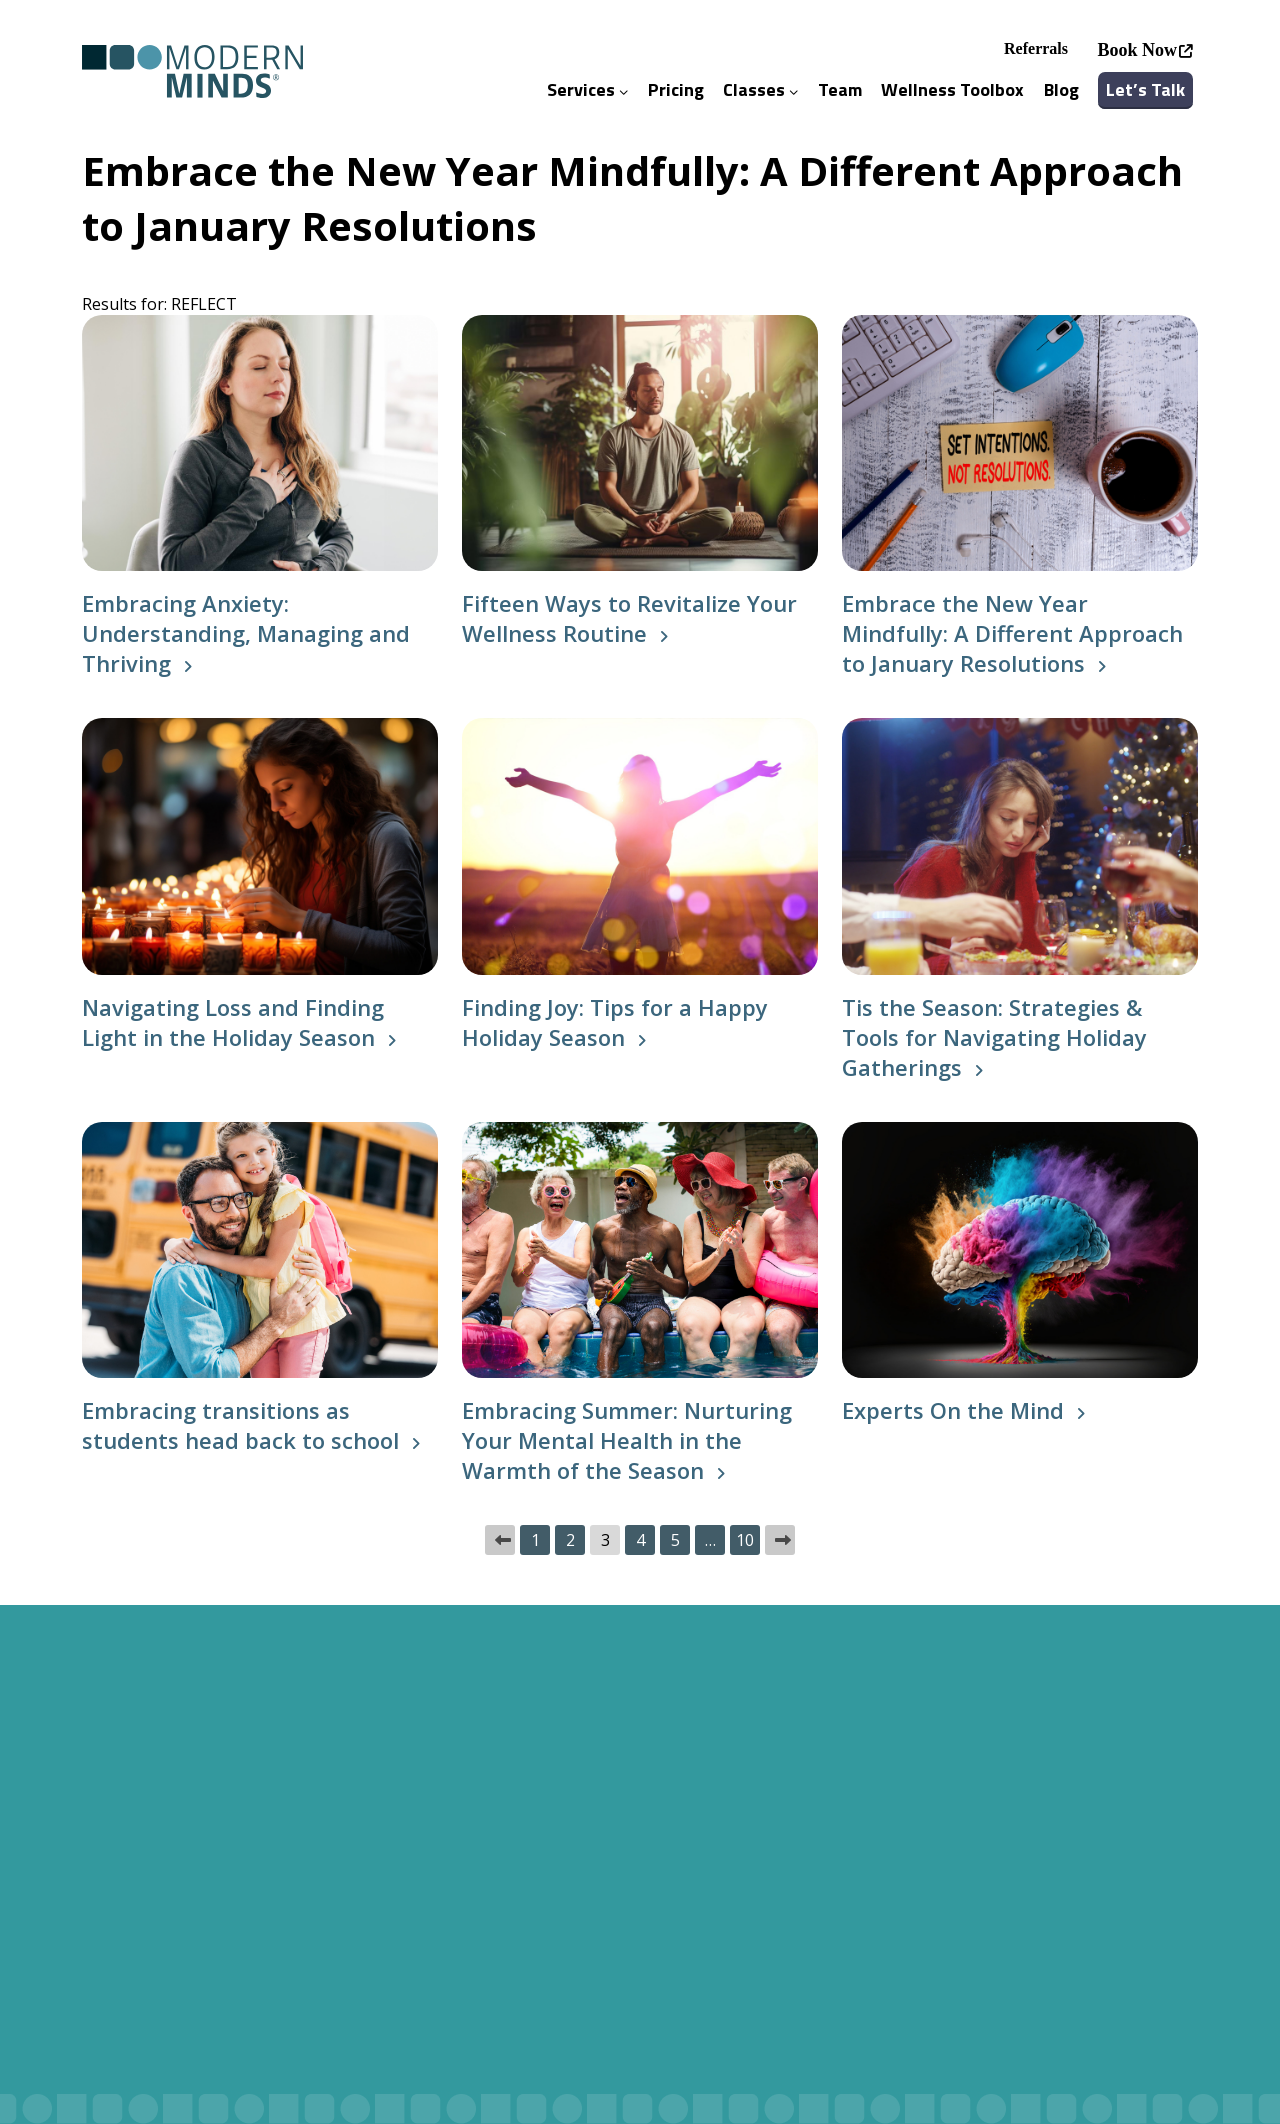 The height and width of the screenshot is (2124, 1280). Describe the element at coordinates (994, 1037) in the screenshot. I see `Tis the Season: Strategies & Tools for Navigating Holiday Gatherings` at that location.